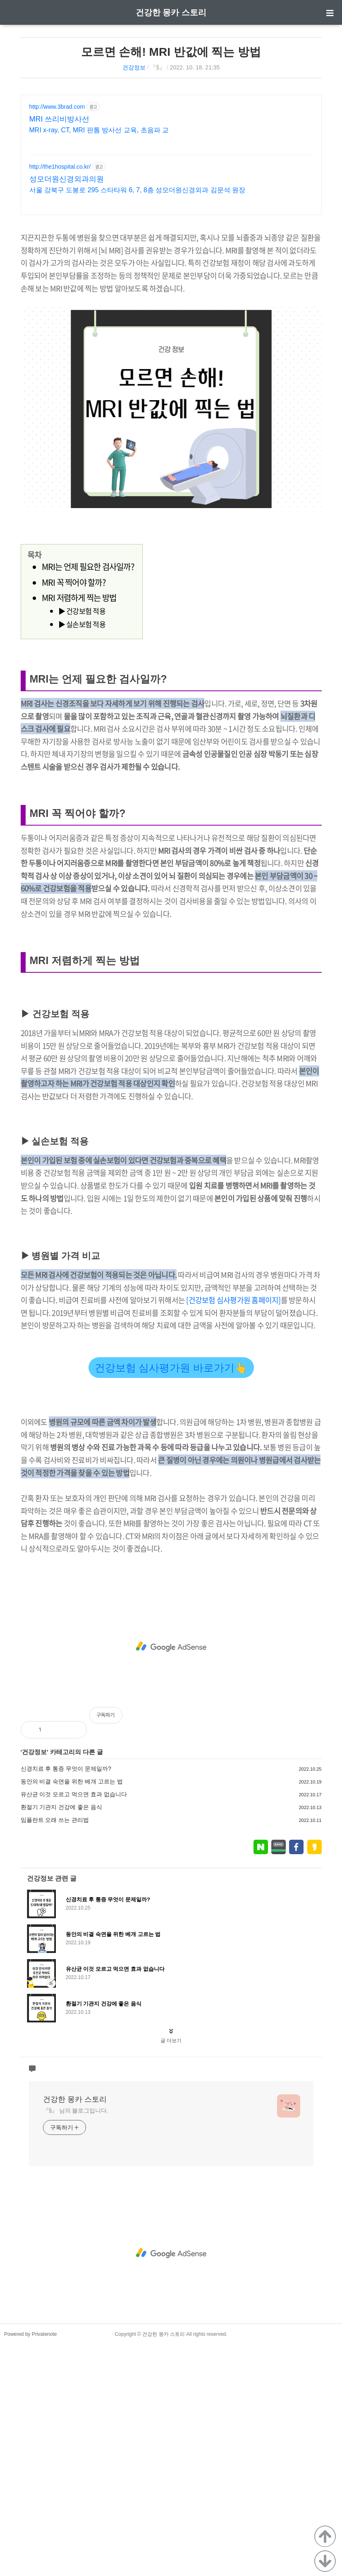 The image size is (342, 2576). Describe the element at coordinates (66, 179) in the screenshot. I see `성모더원신경외과의원` at that location.